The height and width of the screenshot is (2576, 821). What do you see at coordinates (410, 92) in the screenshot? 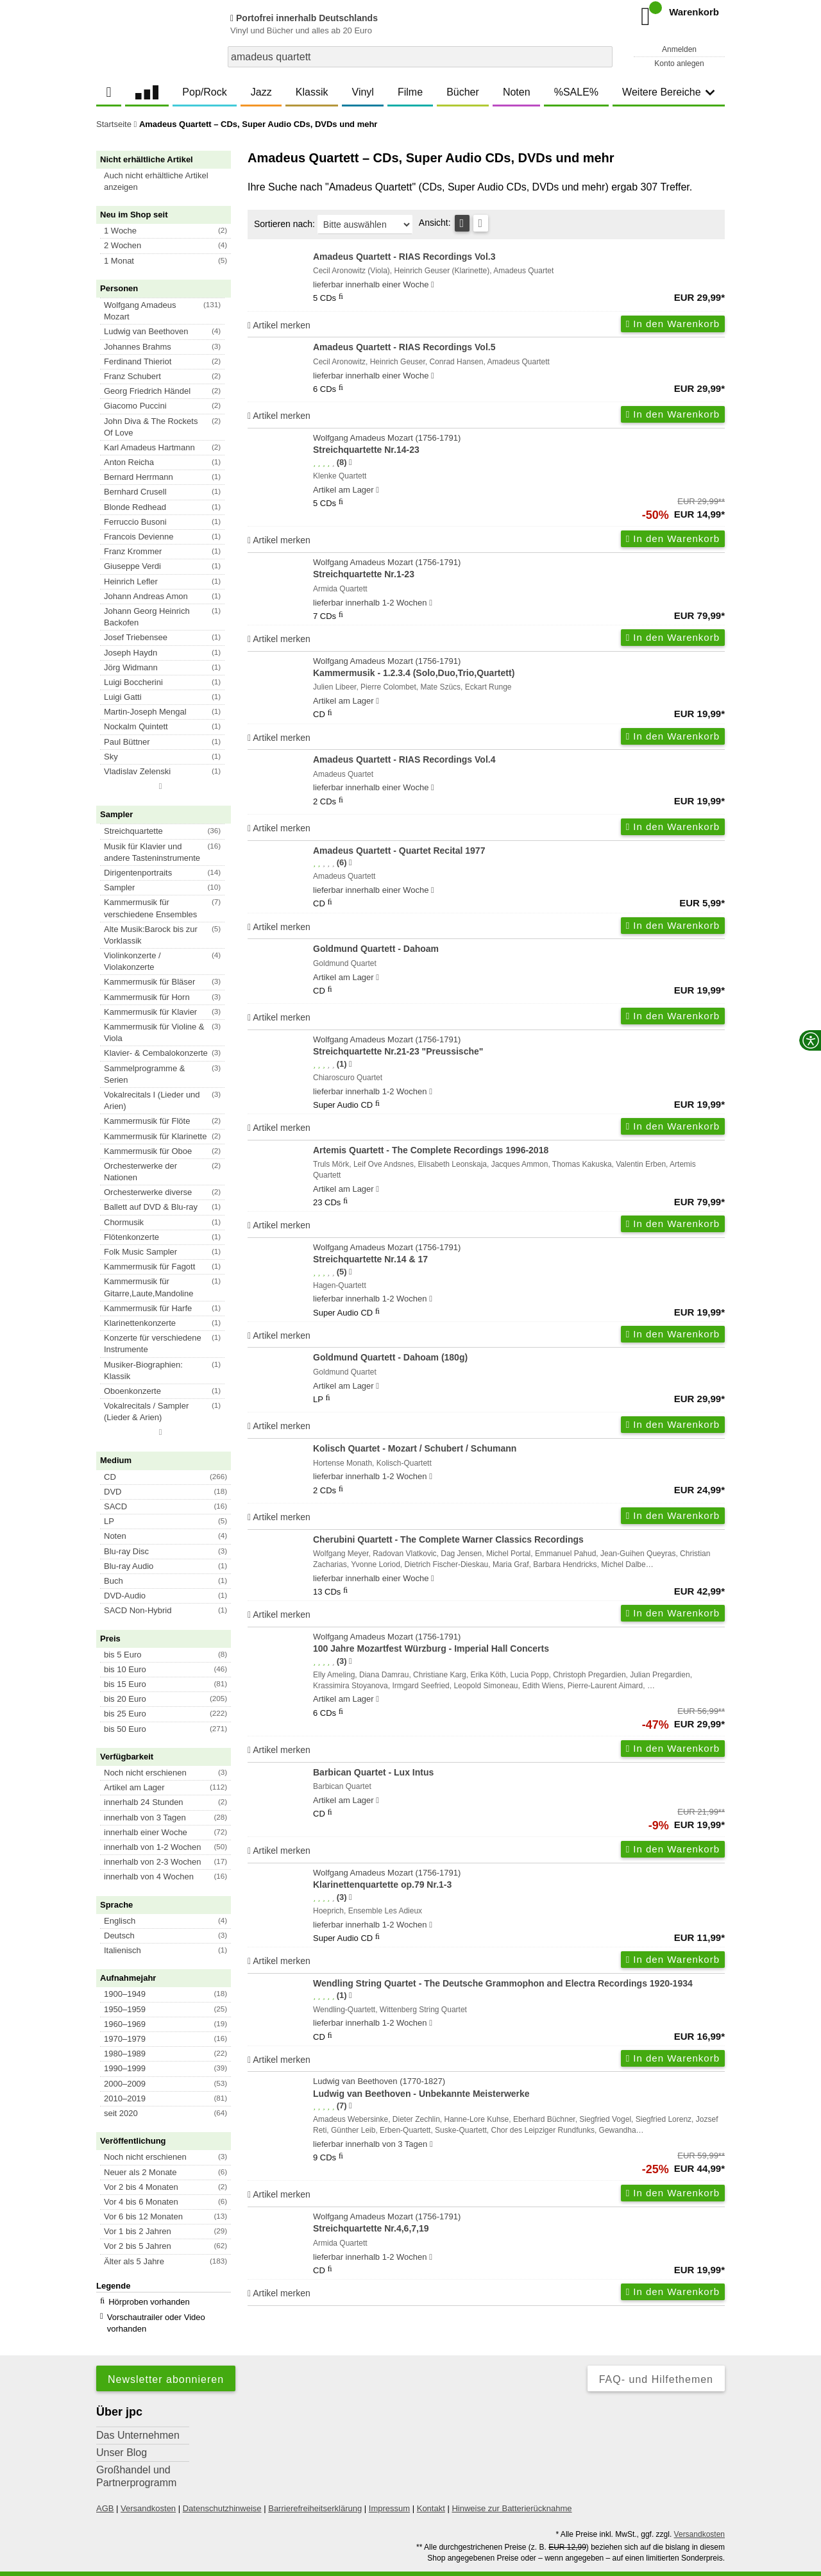
I see `Filme` at bounding box center [410, 92].